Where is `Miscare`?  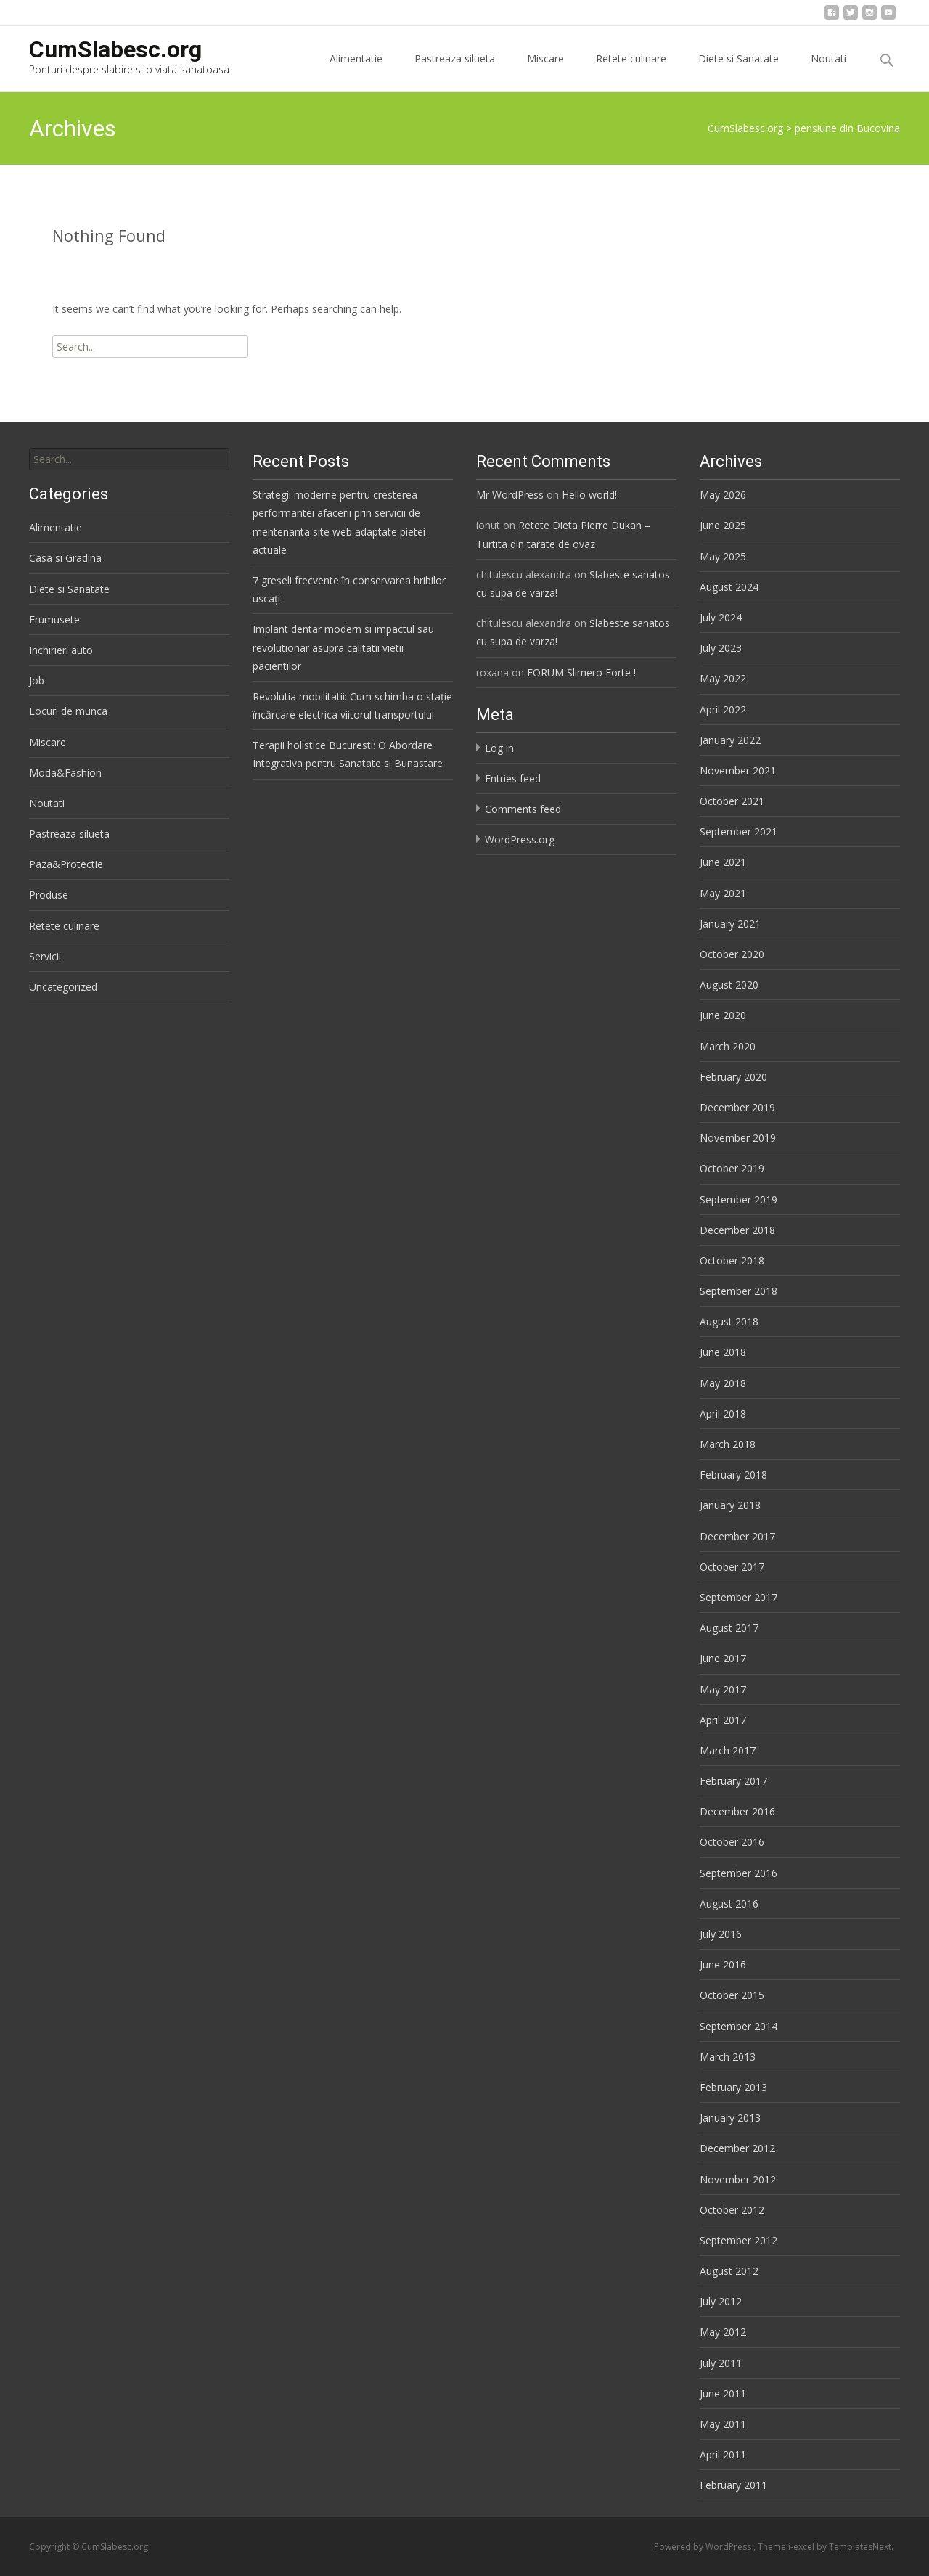 Miscare is located at coordinates (545, 71).